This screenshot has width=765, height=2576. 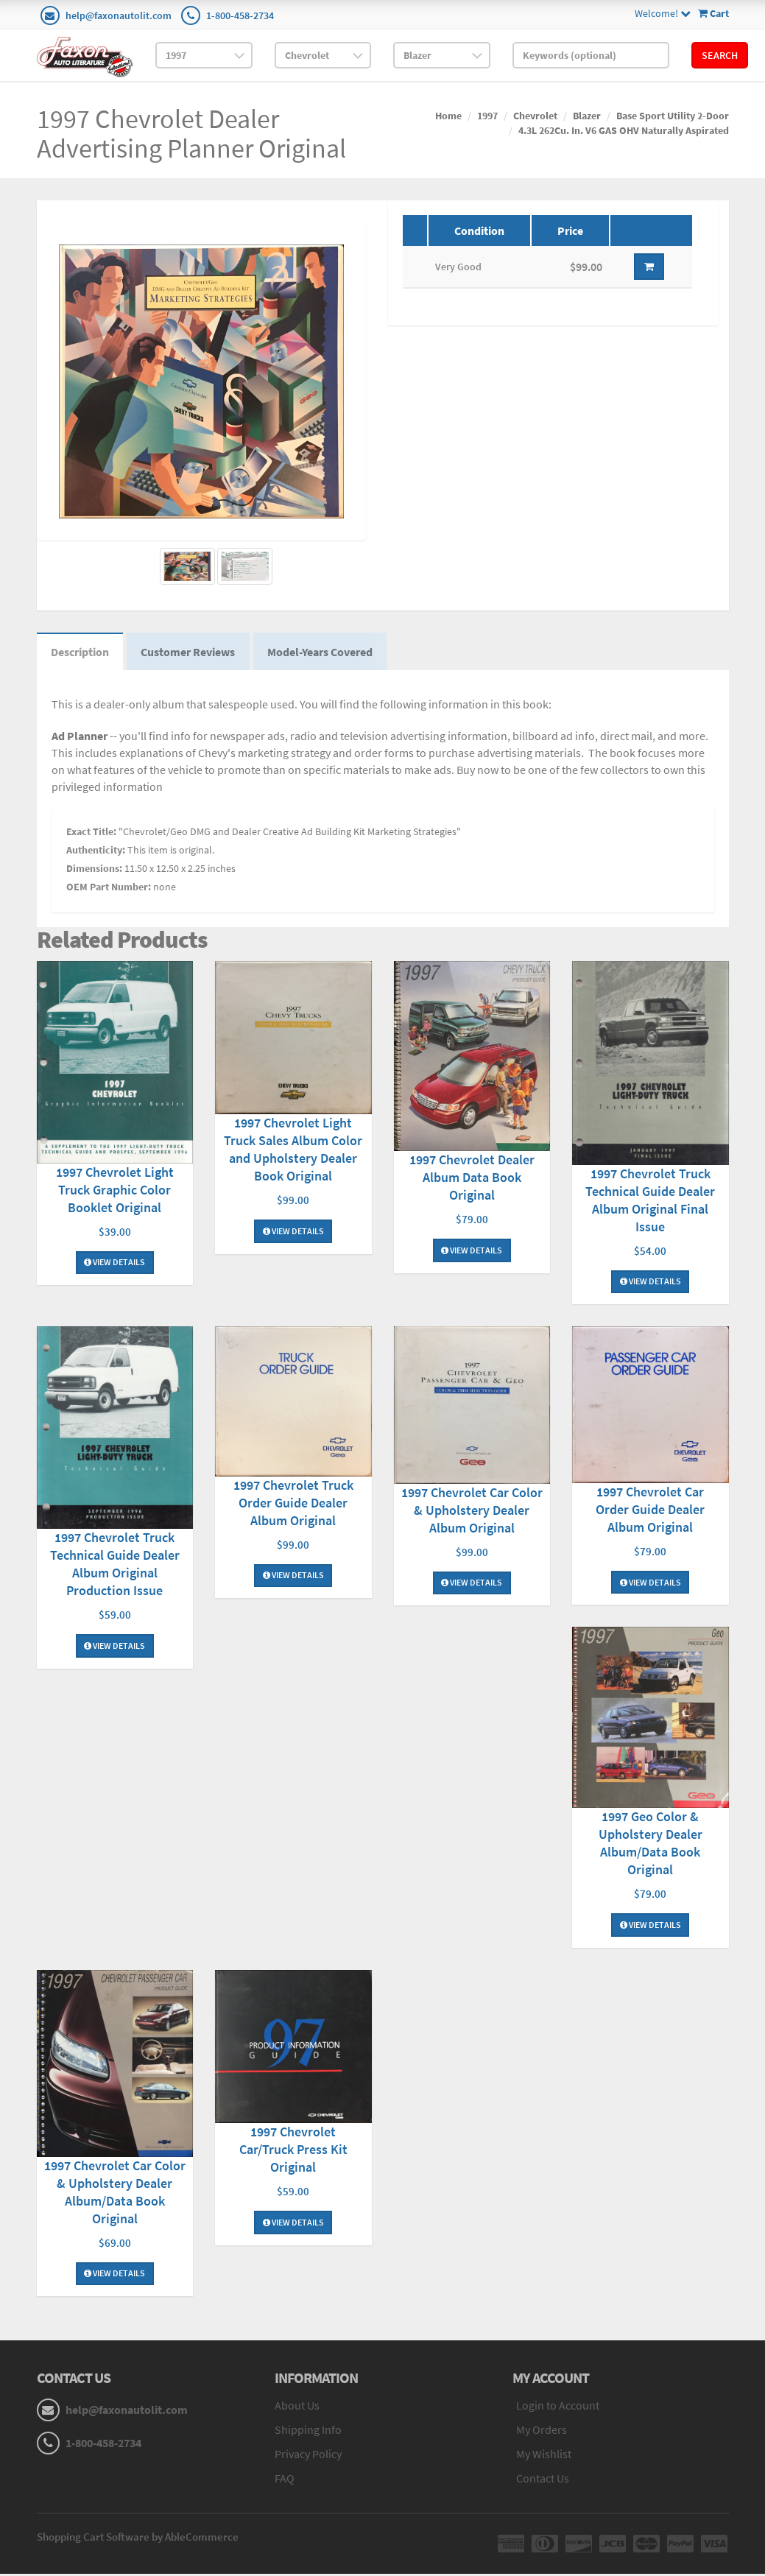 I want to click on Description [tab], so click(x=81, y=652).